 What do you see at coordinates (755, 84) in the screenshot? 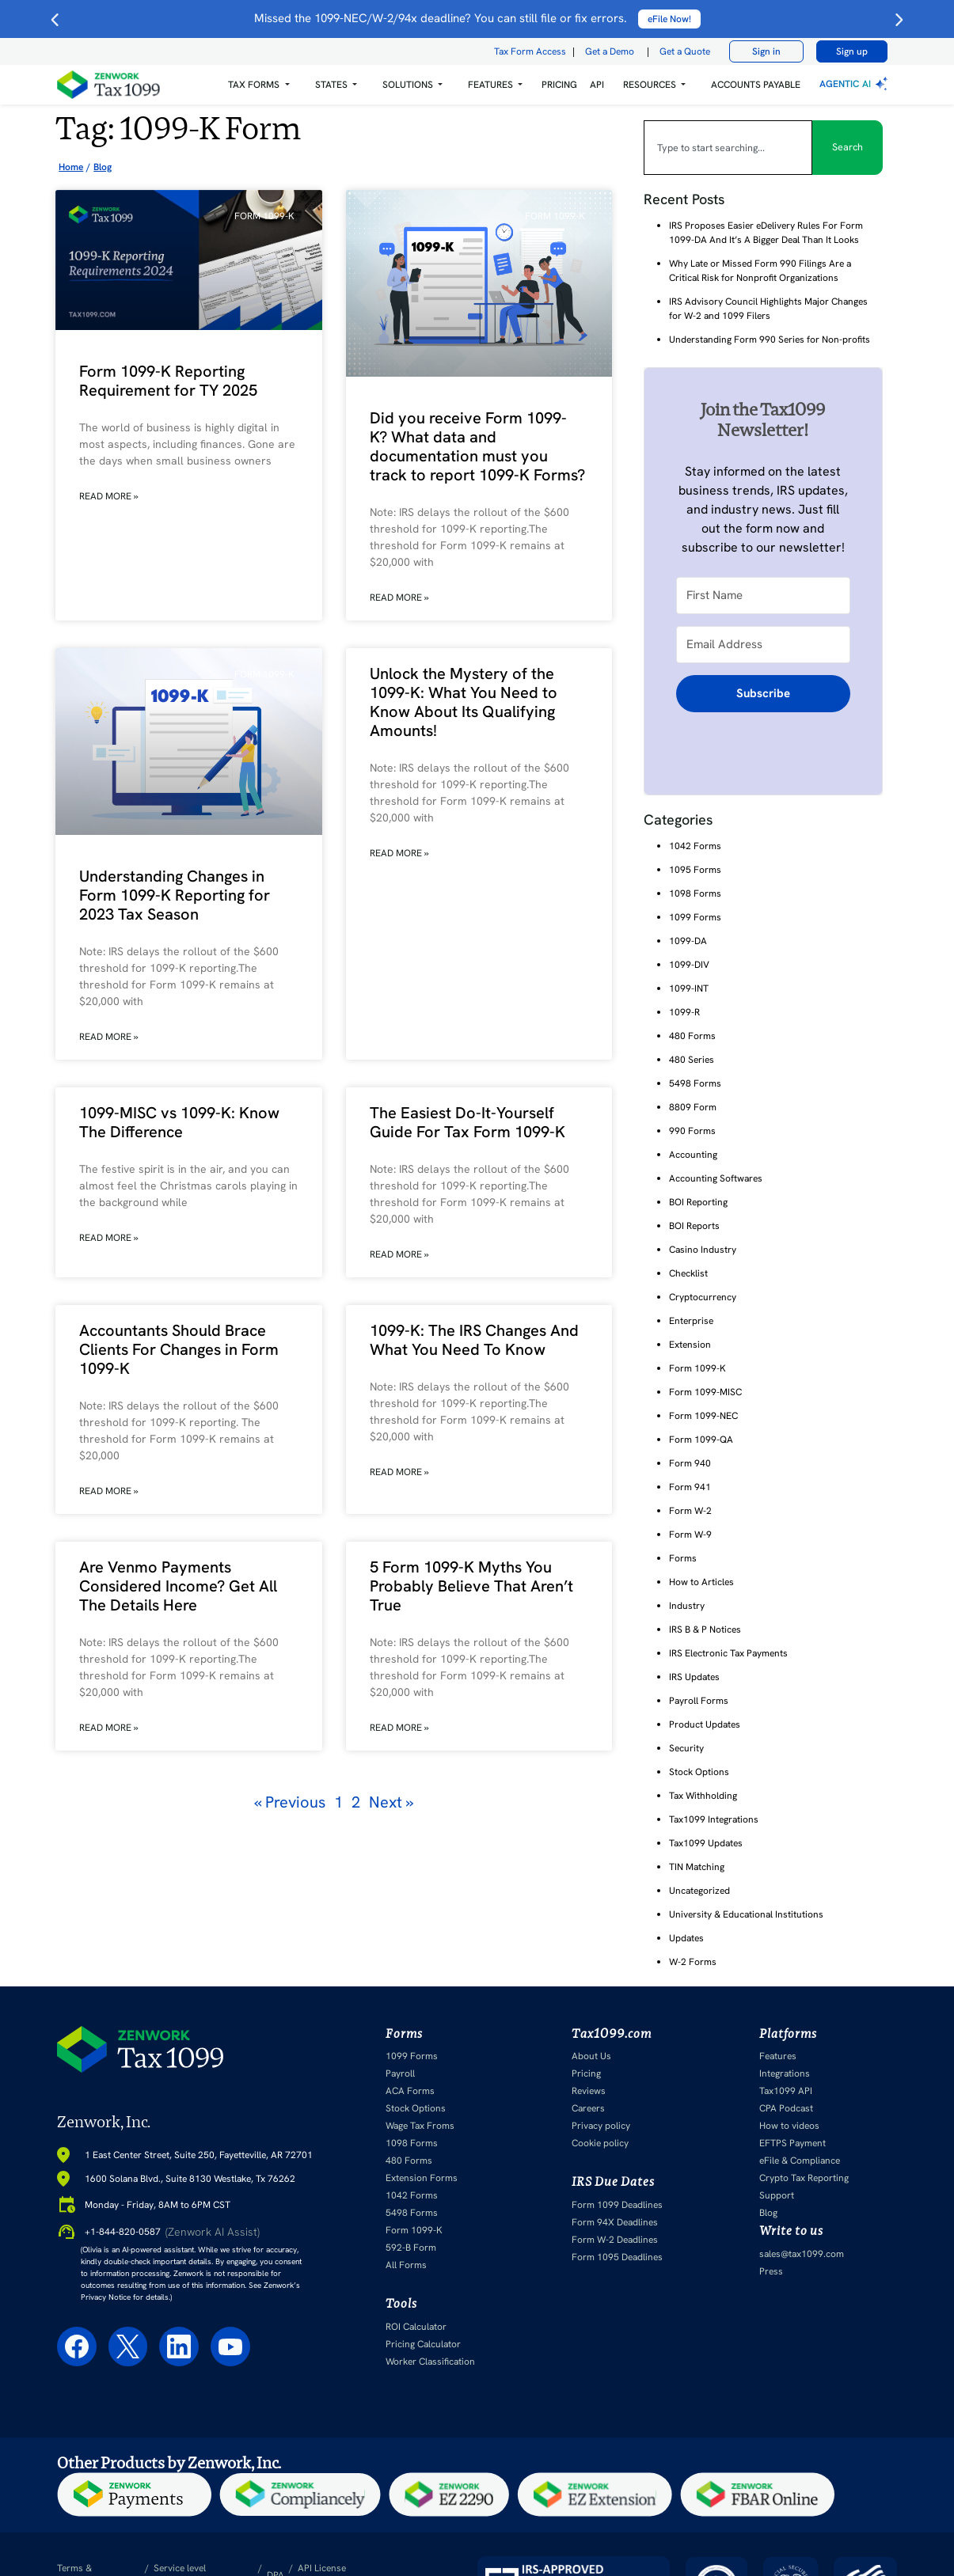
I see `Accounts Payable` at bounding box center [755, 84].